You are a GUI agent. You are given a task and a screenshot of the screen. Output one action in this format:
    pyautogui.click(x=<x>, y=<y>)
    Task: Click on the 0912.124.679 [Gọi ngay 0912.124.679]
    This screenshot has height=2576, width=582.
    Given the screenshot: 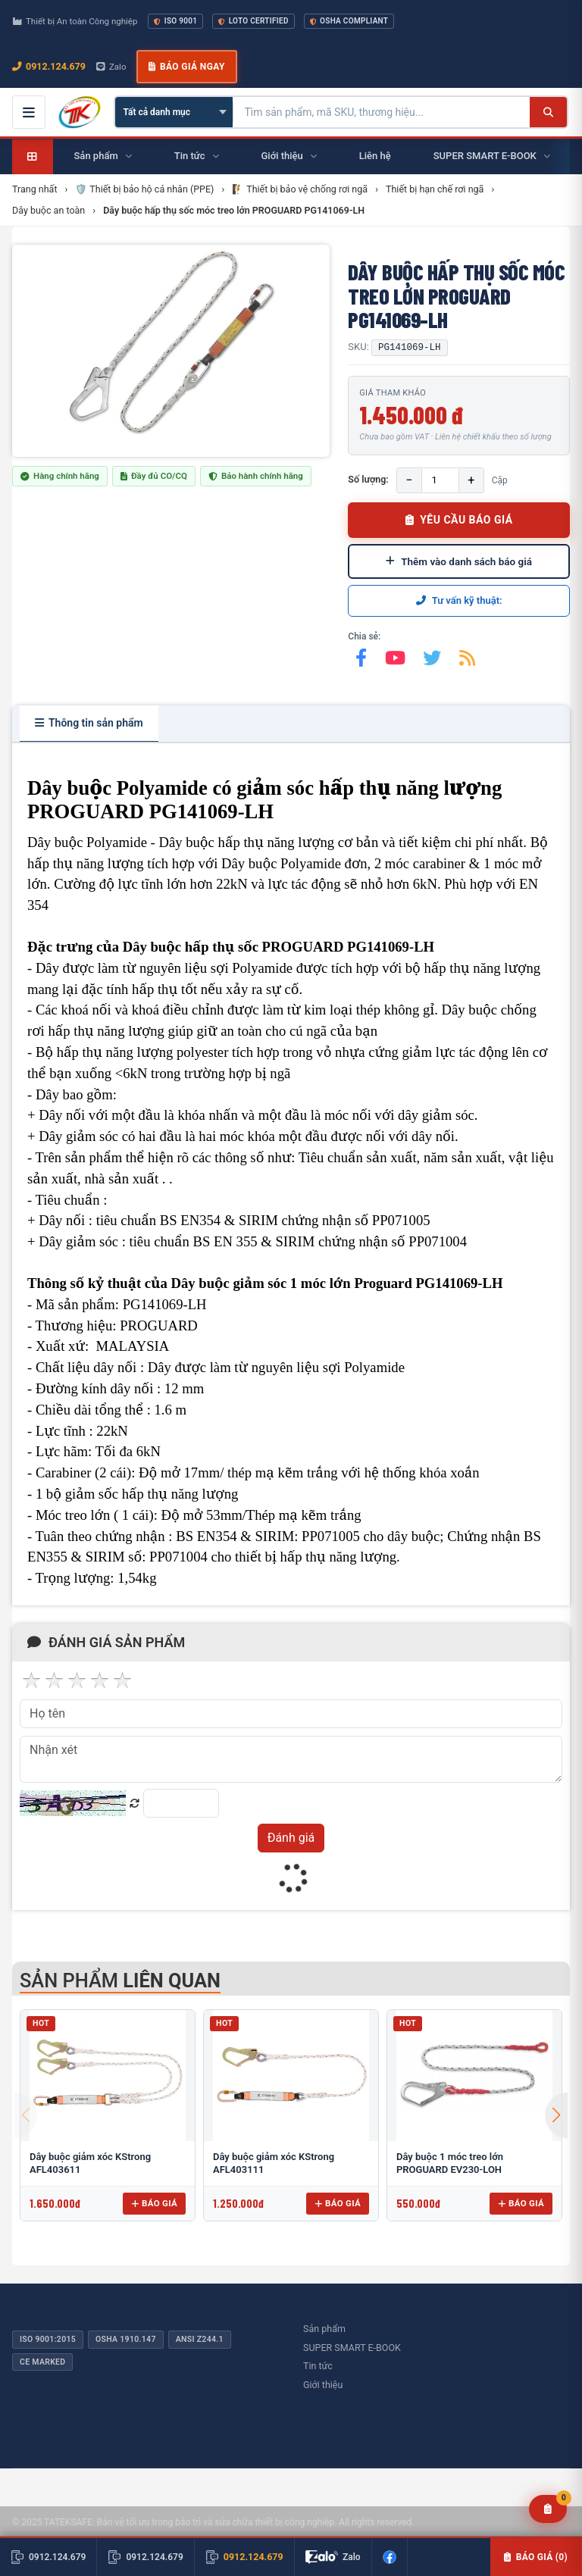 What is the action you would take?
    pyautogui.click(x=49, y=66)
    